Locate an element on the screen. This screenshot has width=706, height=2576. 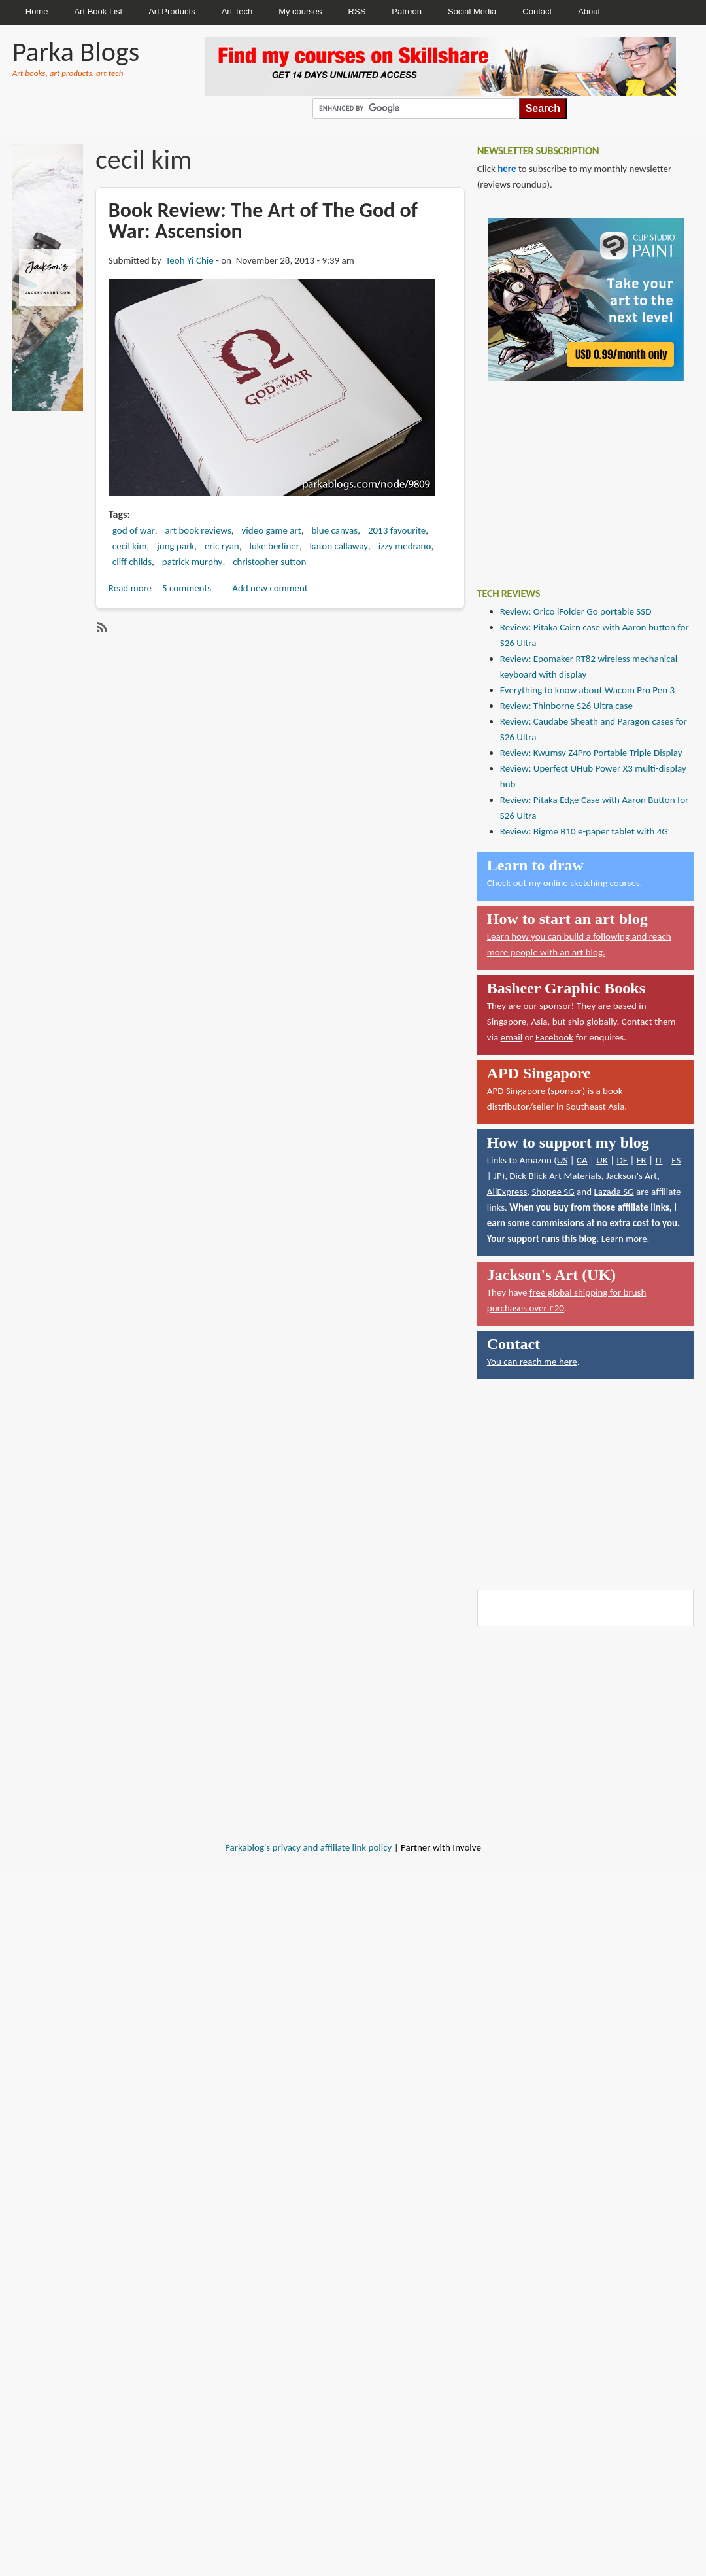
Contact [menuitem] is located at coordinates (537, 11).